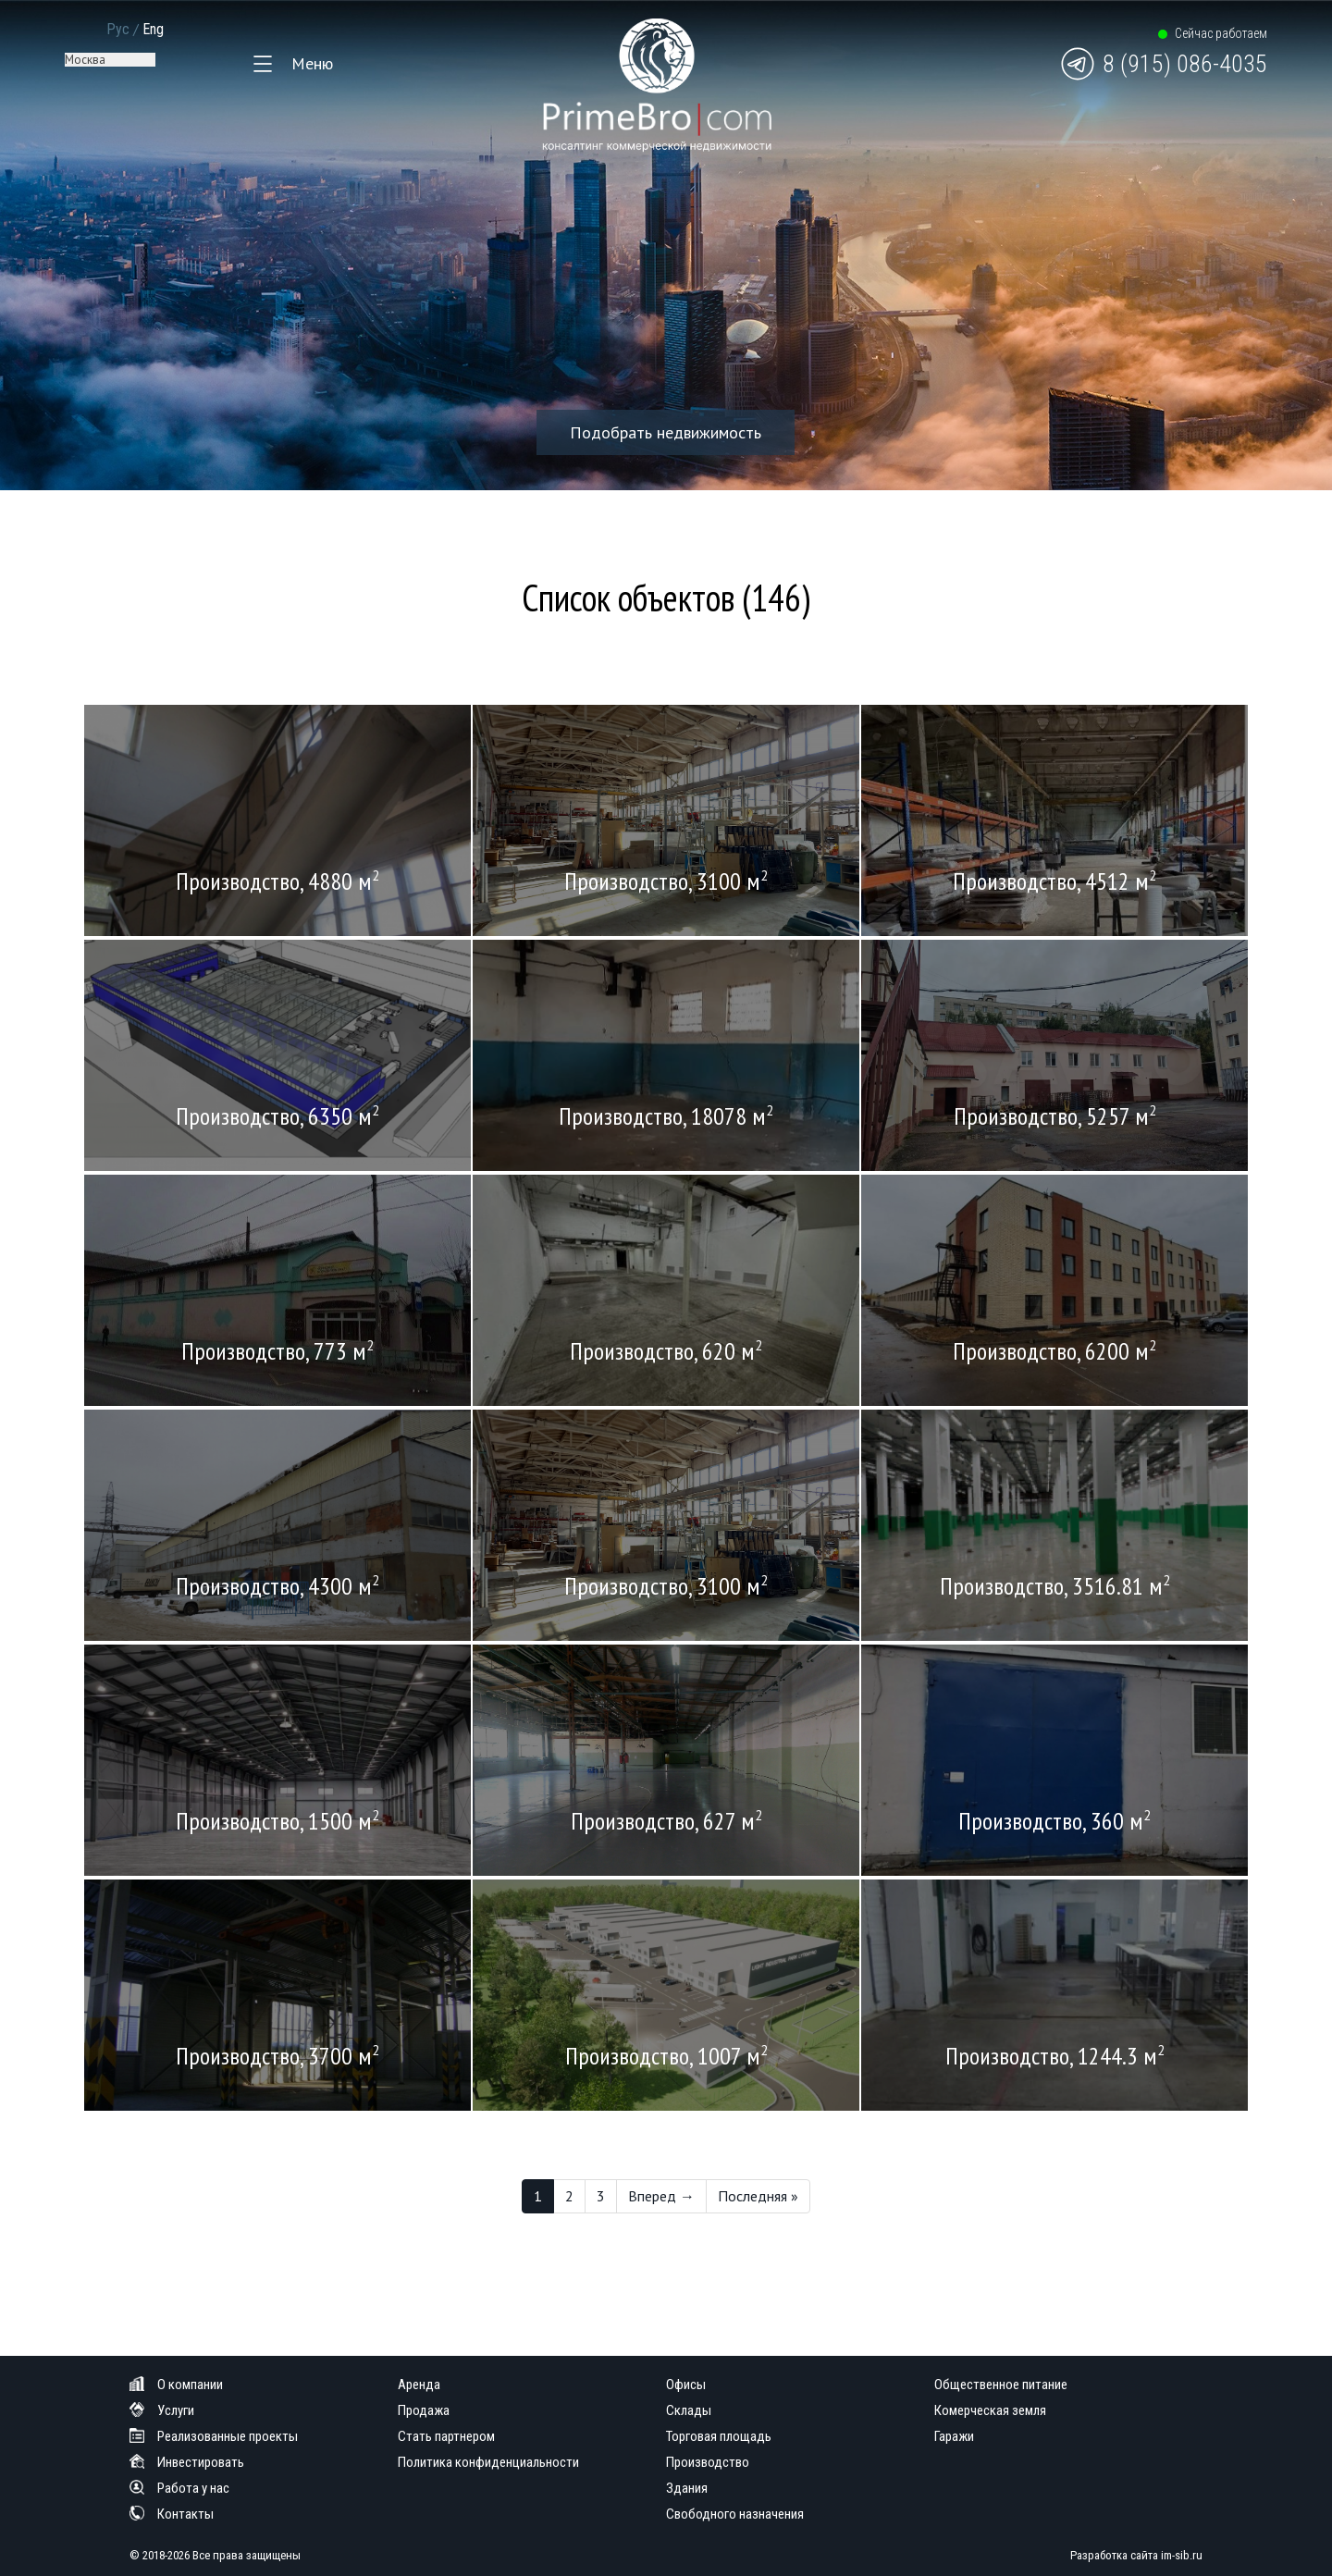 This screenshot has width=1332, height=2576. What do you see at coordinates (990, 2410) in the screenshot?
I see `Комерческая земля` at bounding box center [990, 2410].